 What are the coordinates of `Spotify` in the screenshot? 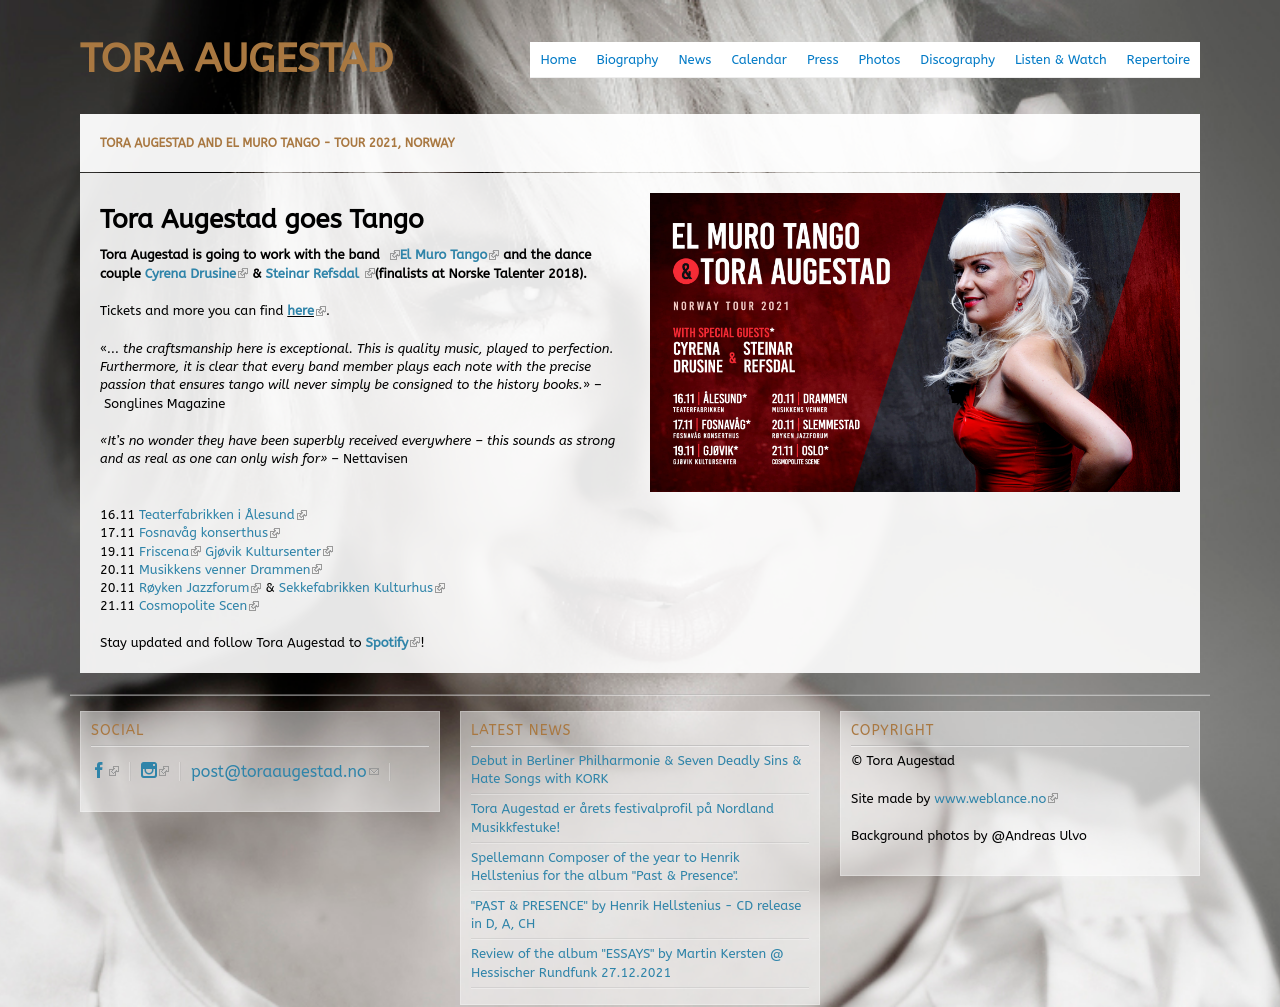 It's located at (393, 642).